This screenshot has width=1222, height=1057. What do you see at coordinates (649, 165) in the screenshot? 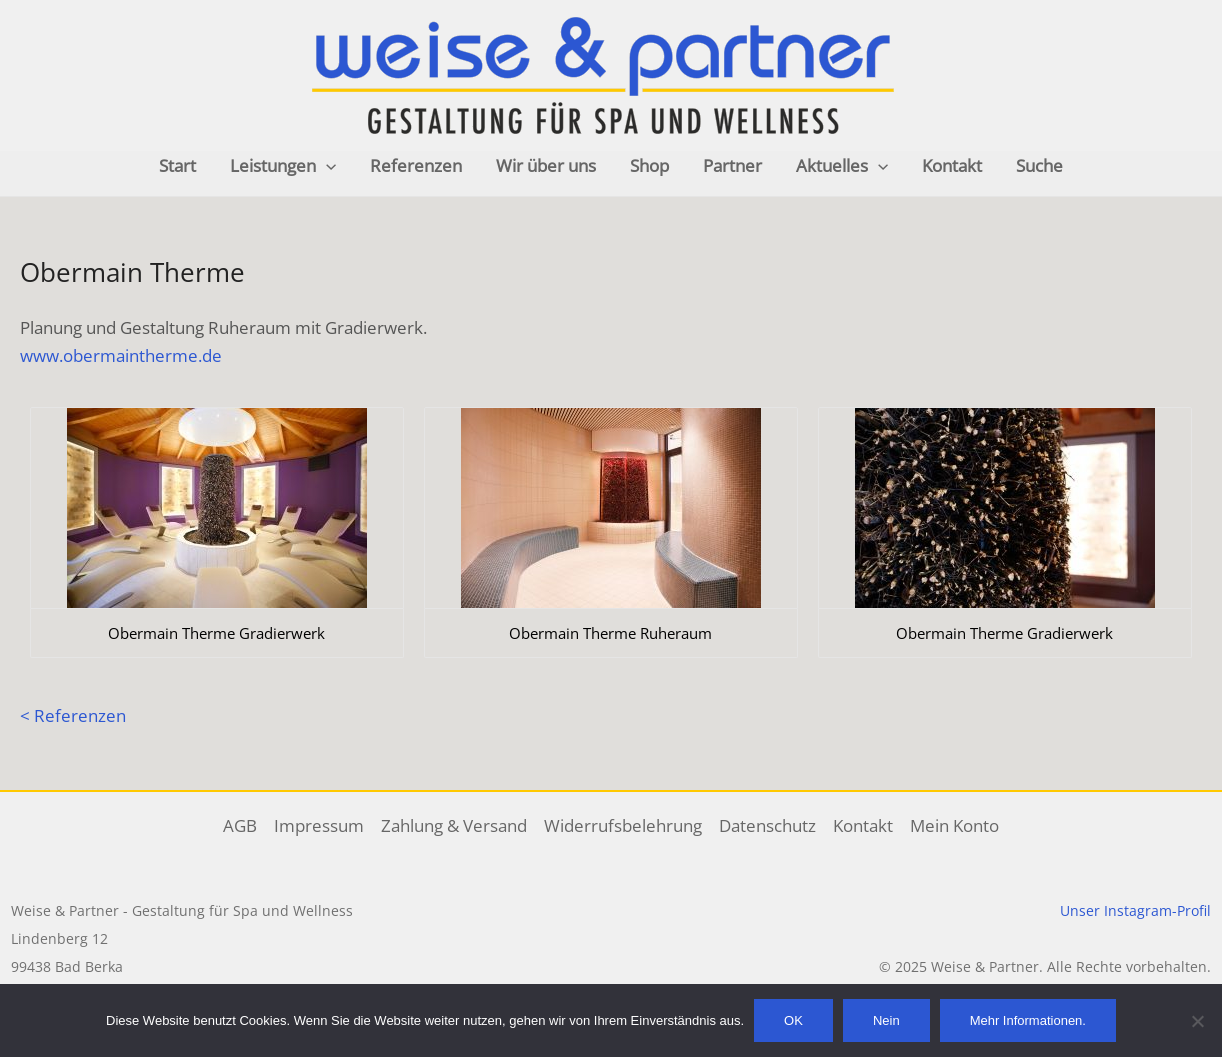
I see `Shop` at bounding box center [649, 165].